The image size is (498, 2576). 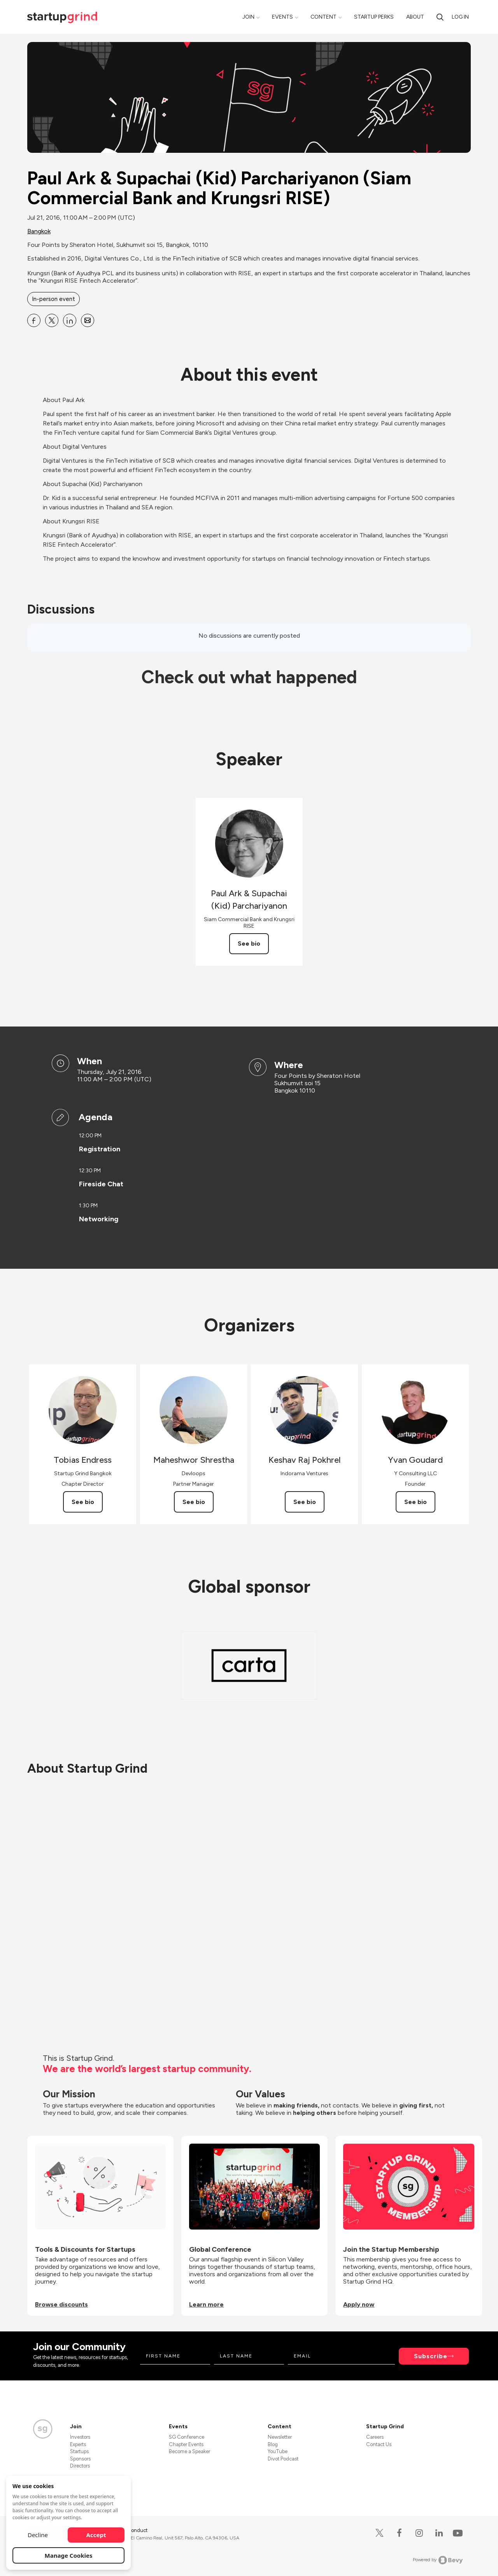 I want to click on Experts, so click(x=78, y=2444).